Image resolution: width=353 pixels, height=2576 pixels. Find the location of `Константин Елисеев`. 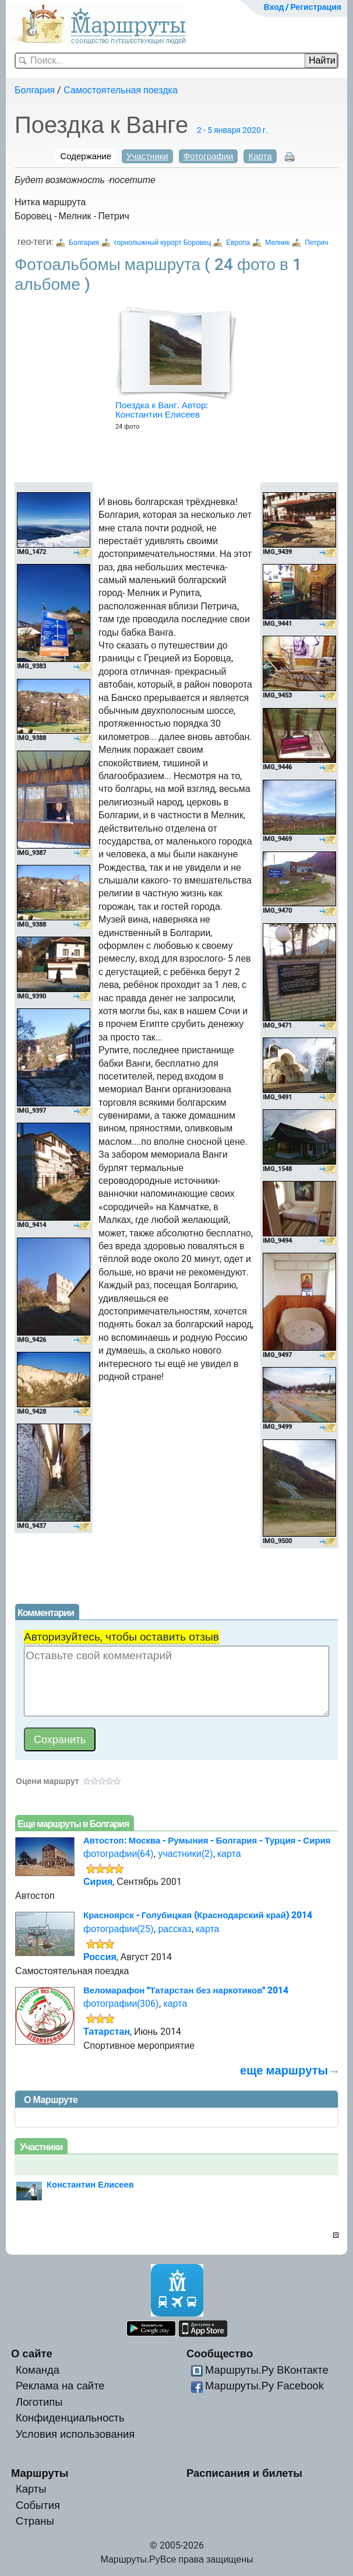

Константин Елисеев is located at coordinates (90, 2184).